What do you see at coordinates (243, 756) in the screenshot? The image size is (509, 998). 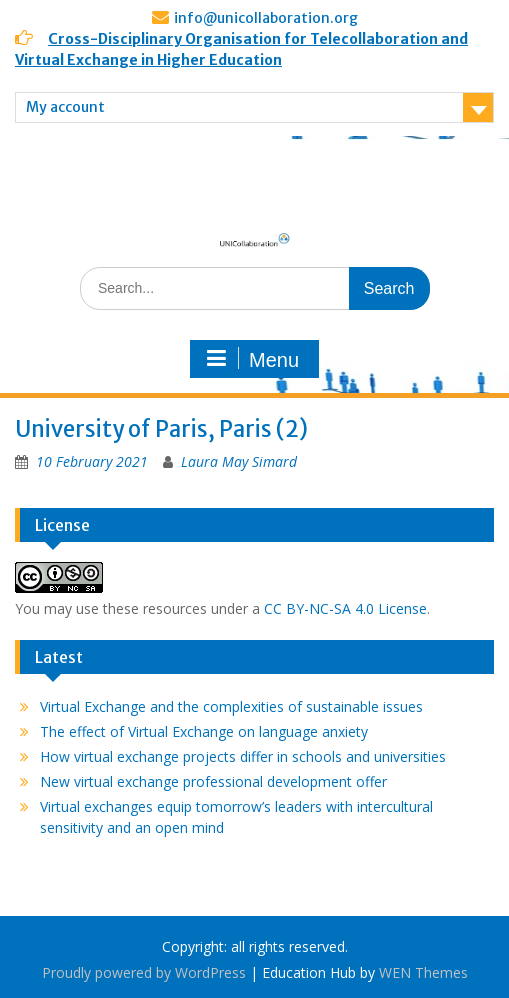 I see `How virtual exchange projects differ in schools and universities` at bounding box center [243, 756].